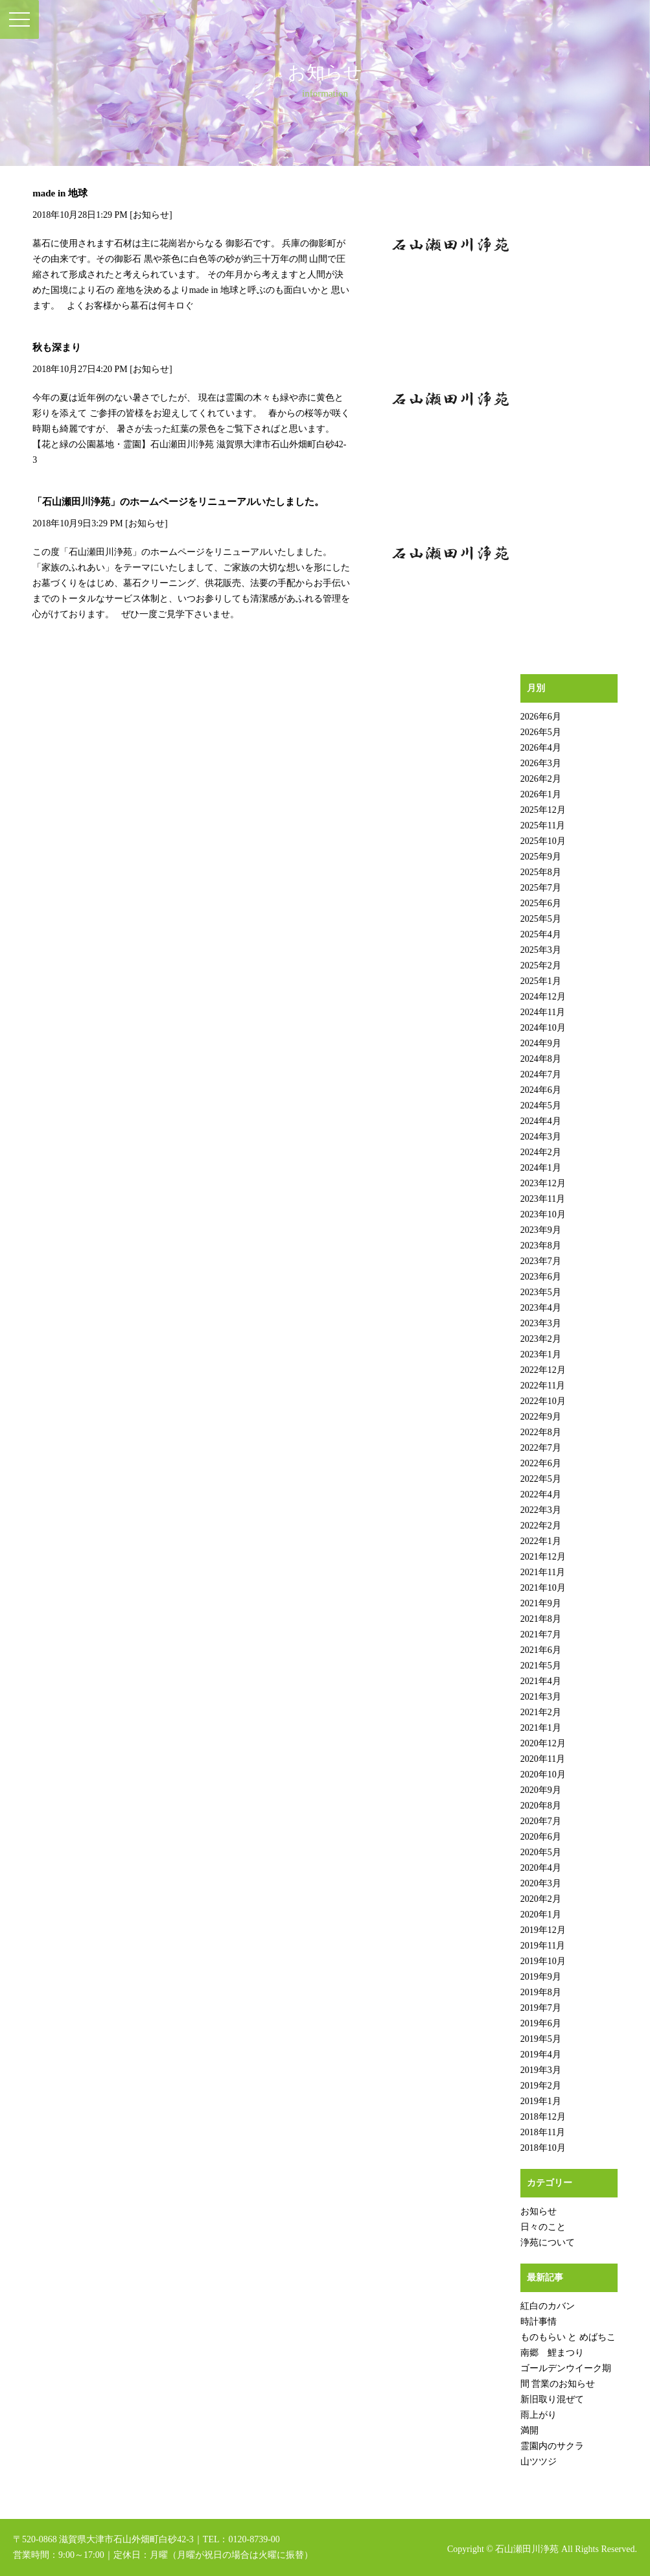 This screenshot has height=2576, width=650. Describe the element at coordinates (540, 1681) in the screenshot. I see `2021年4月` at that location.